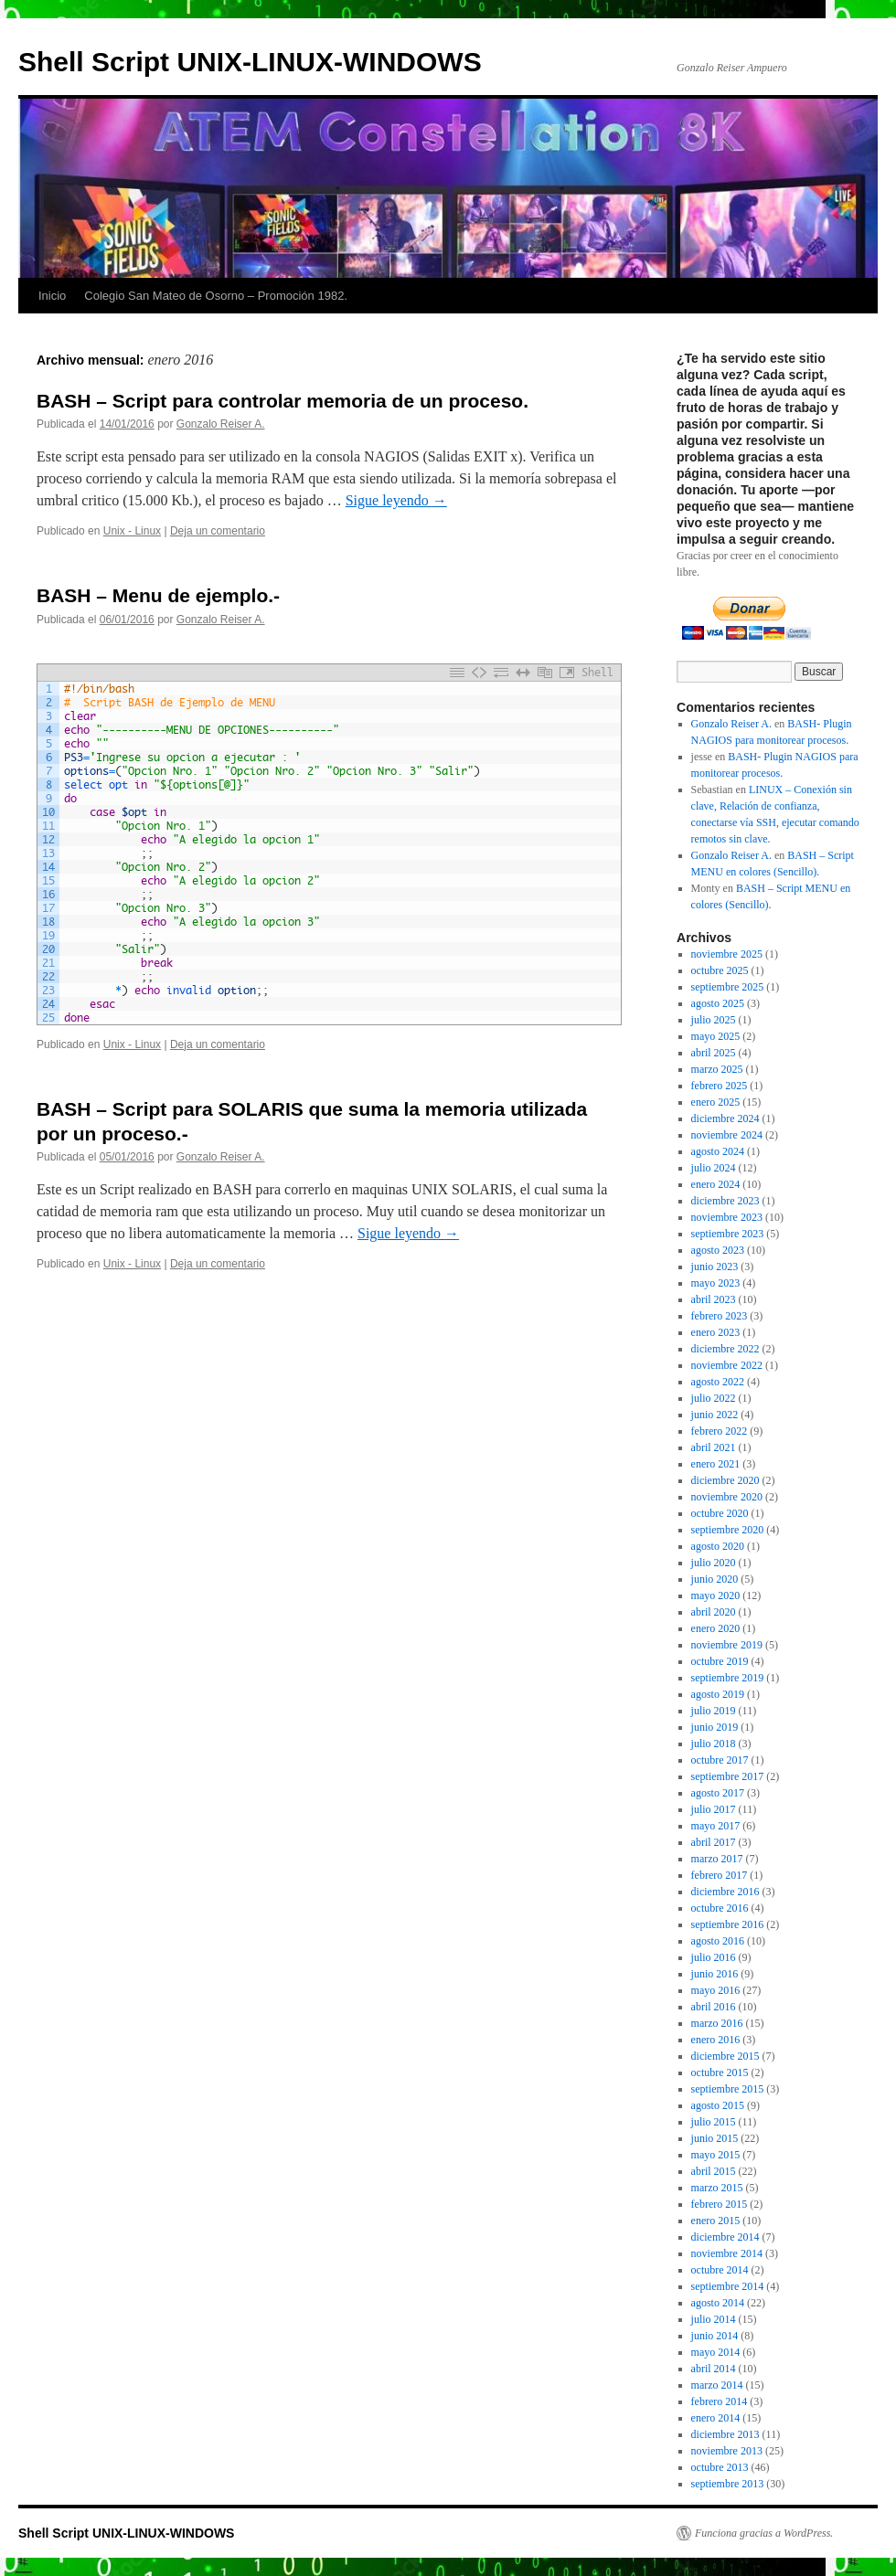  Describe the element at coordinates (717, 2023) in the screenshot. I see `marzo 2016` at that location.